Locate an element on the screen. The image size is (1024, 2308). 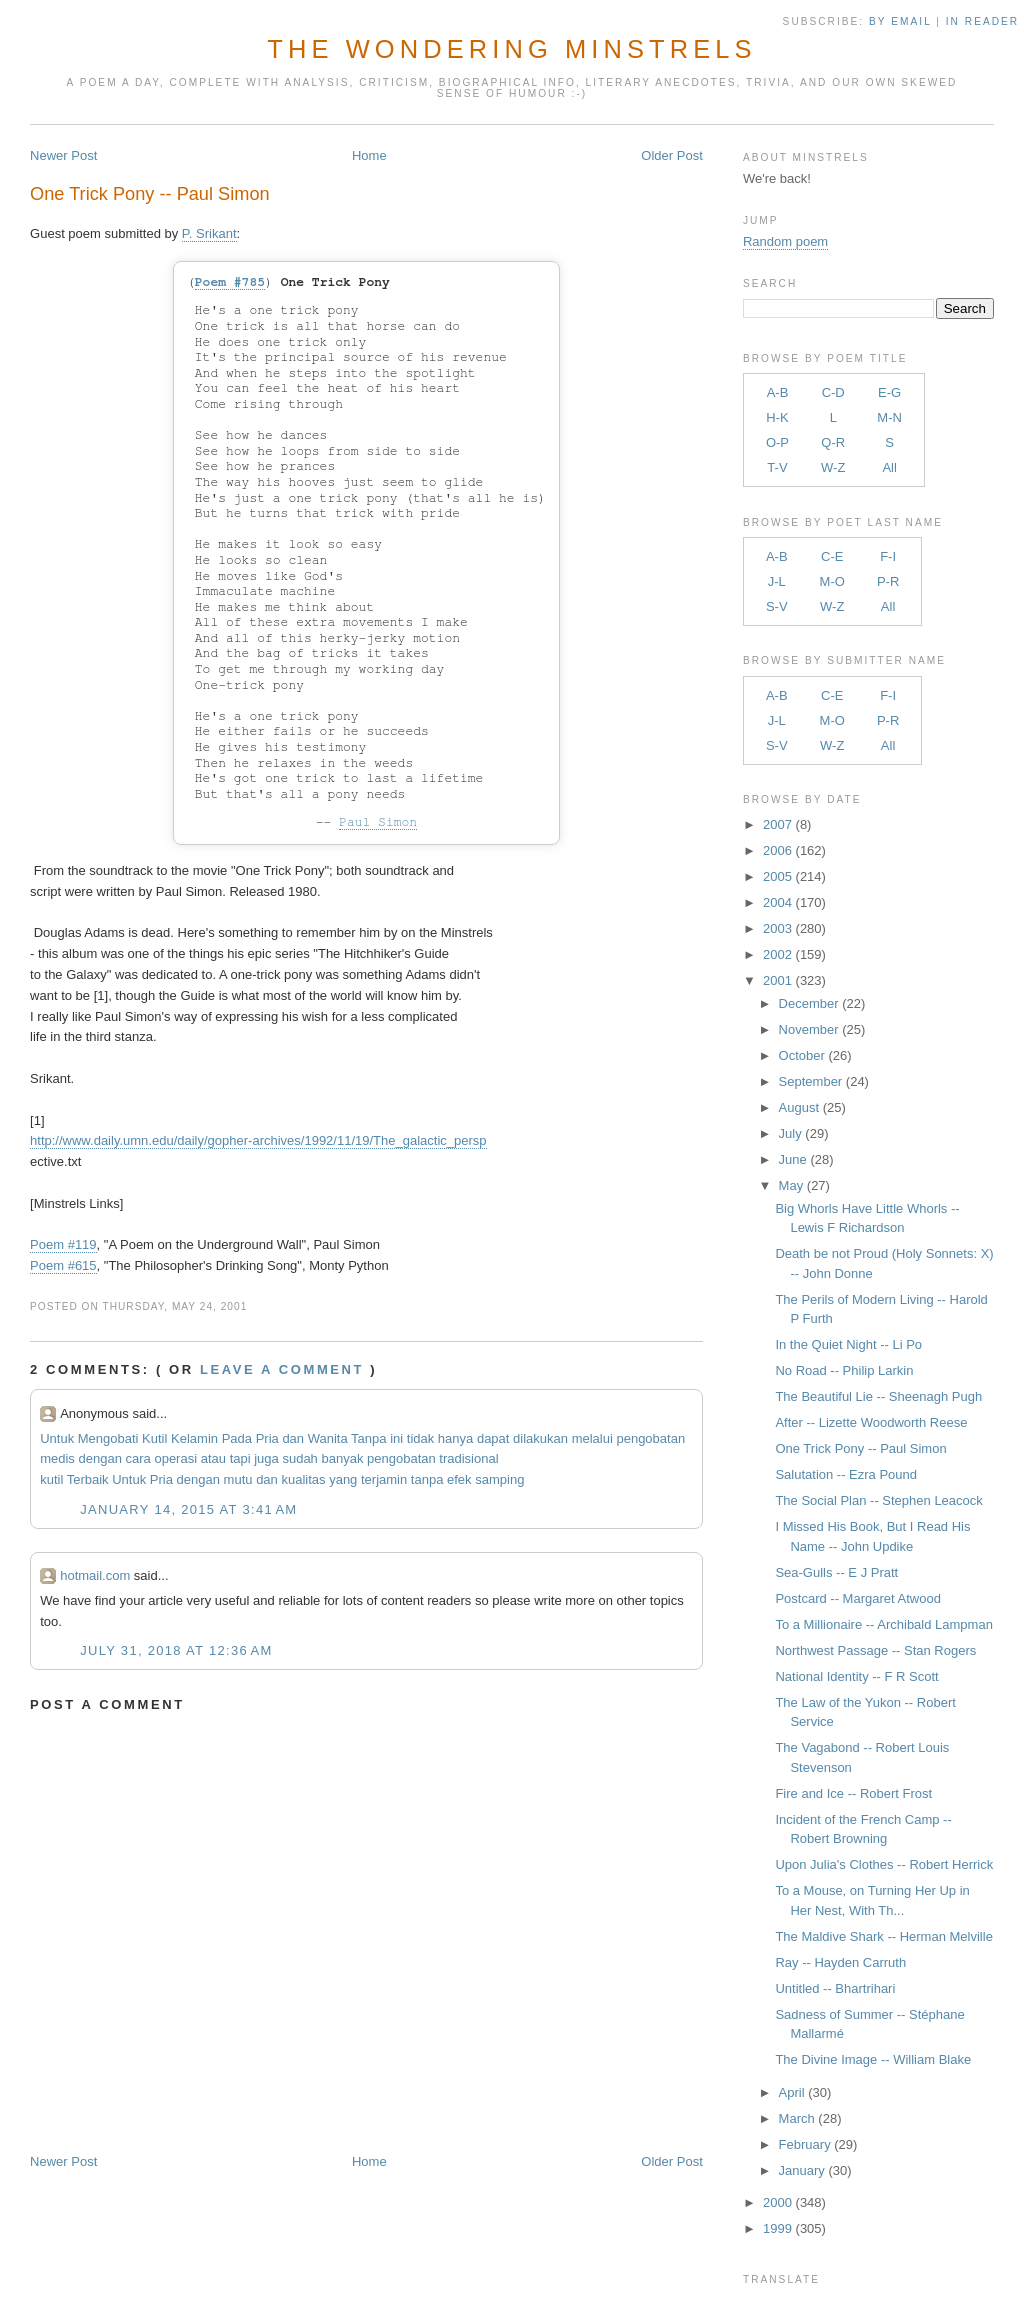
mutu is located at coordinates (238, 1479).